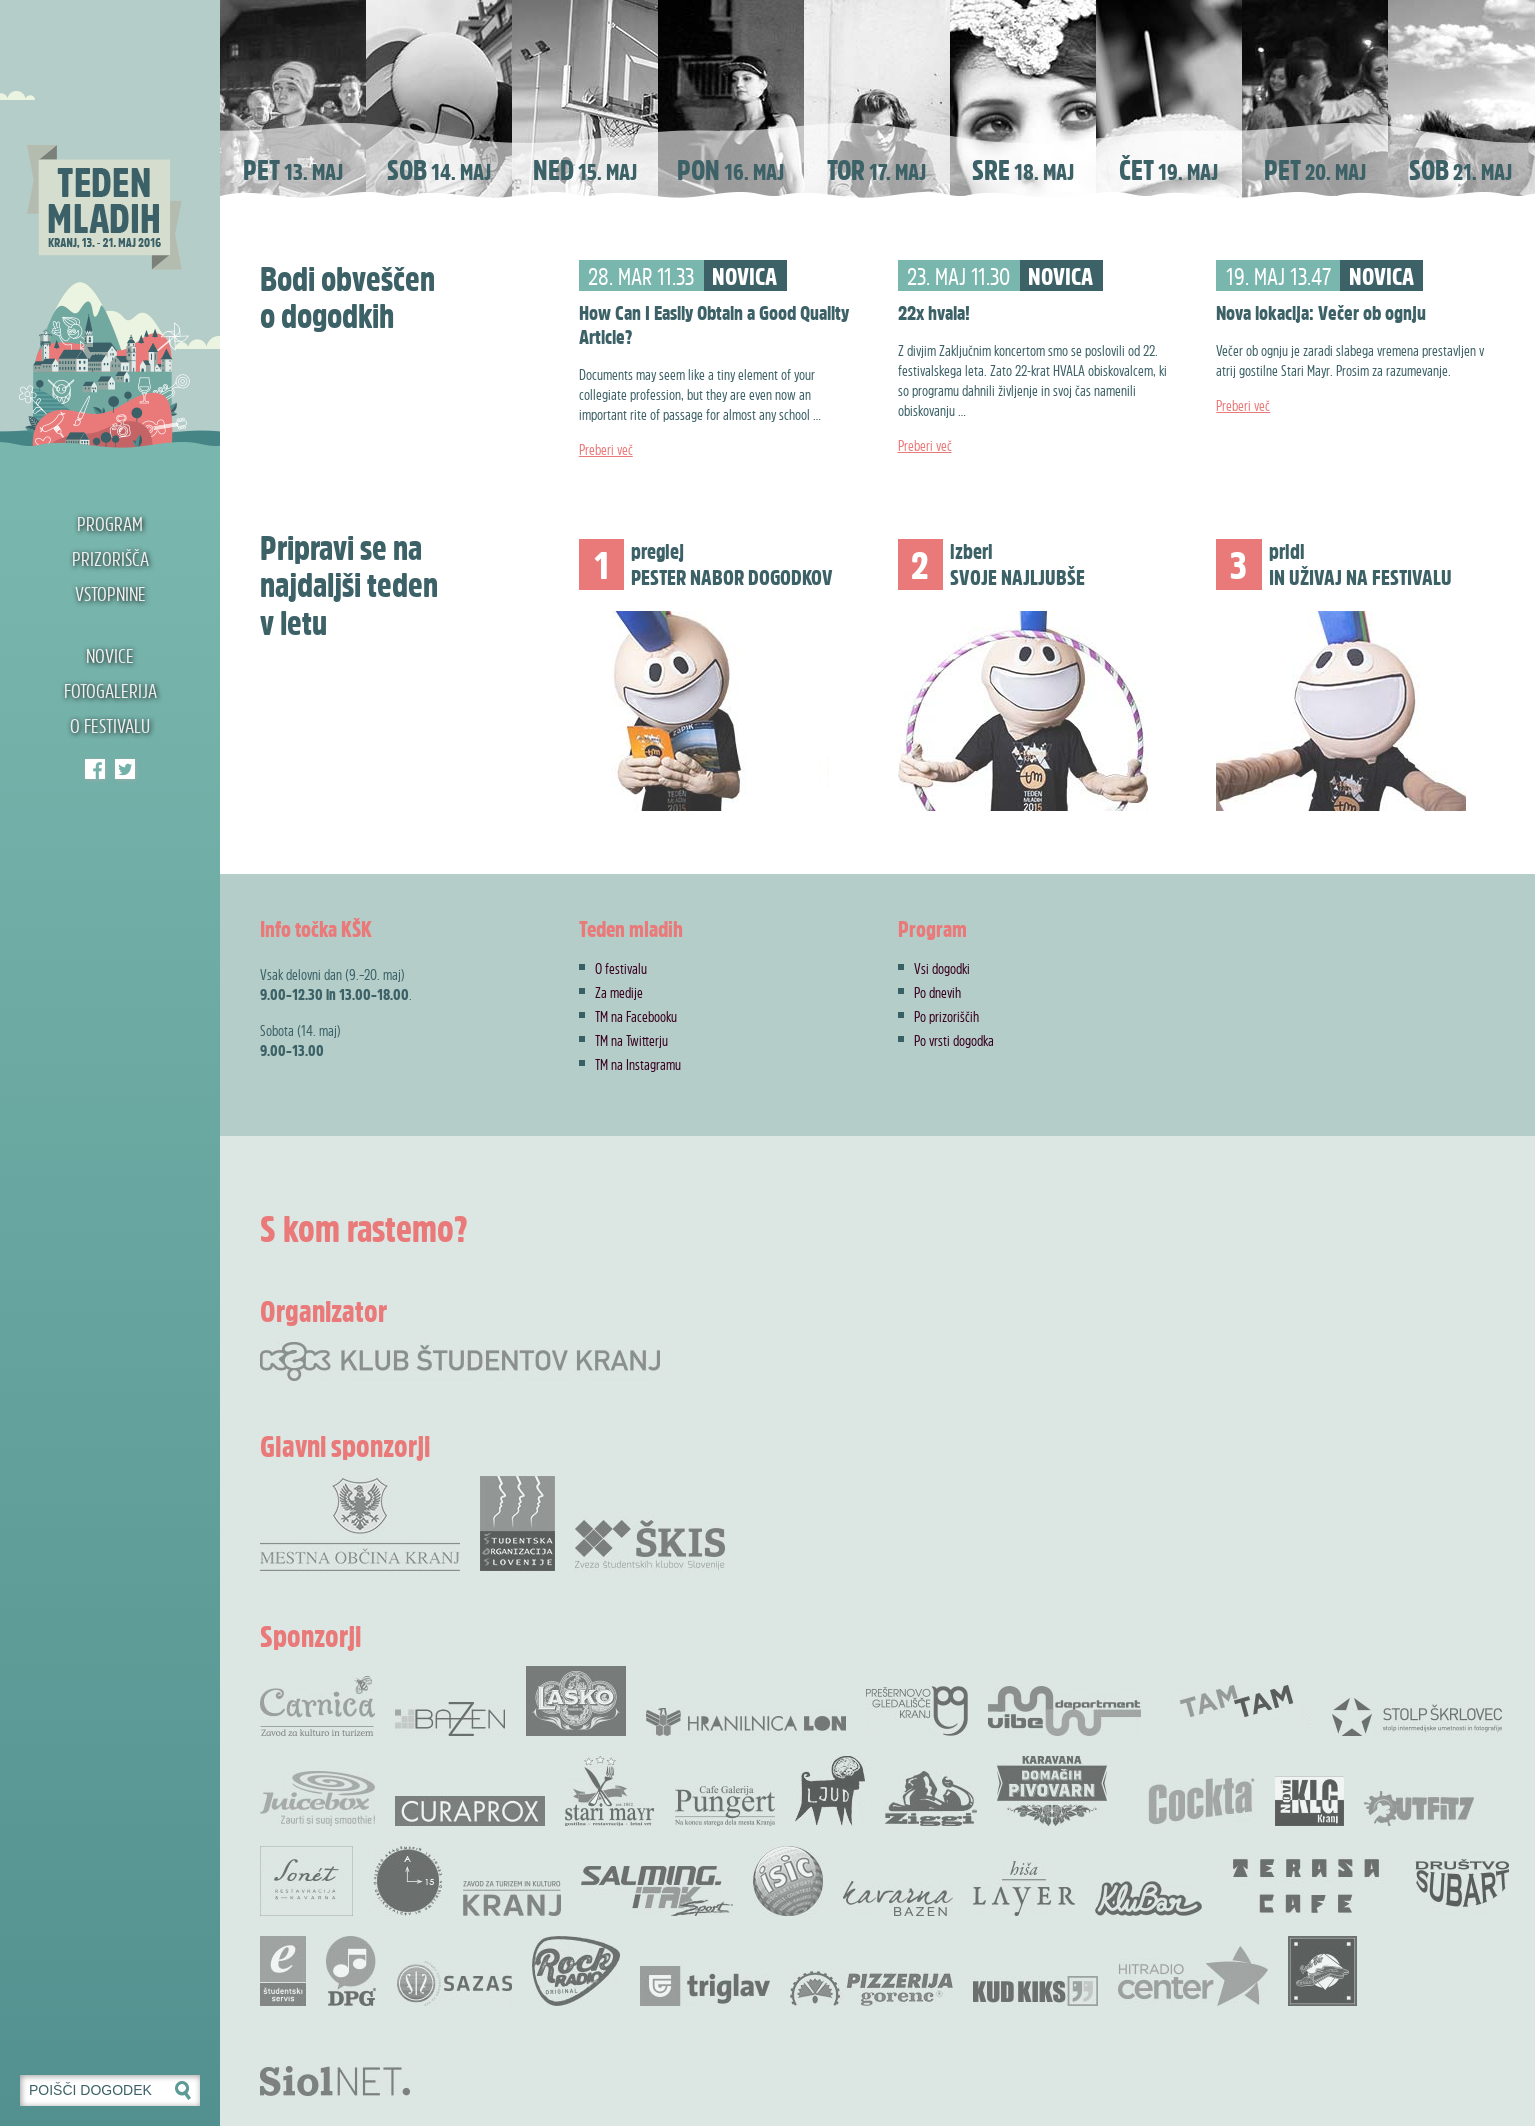 This screenshot has width=1535, height=2126. Describe the element at coordinates (942, 968) in the screenshot. I see `Vsi dogodki` at that location.